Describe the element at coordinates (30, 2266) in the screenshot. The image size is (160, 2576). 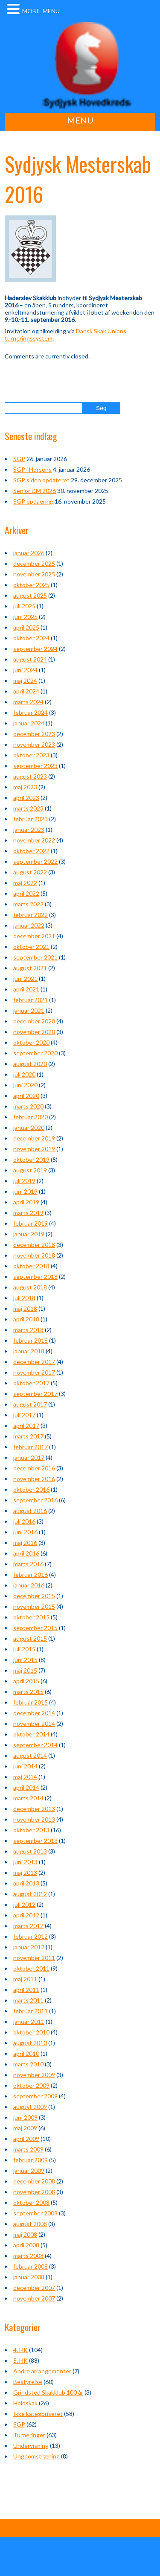
I see `februar 2008` at that location.